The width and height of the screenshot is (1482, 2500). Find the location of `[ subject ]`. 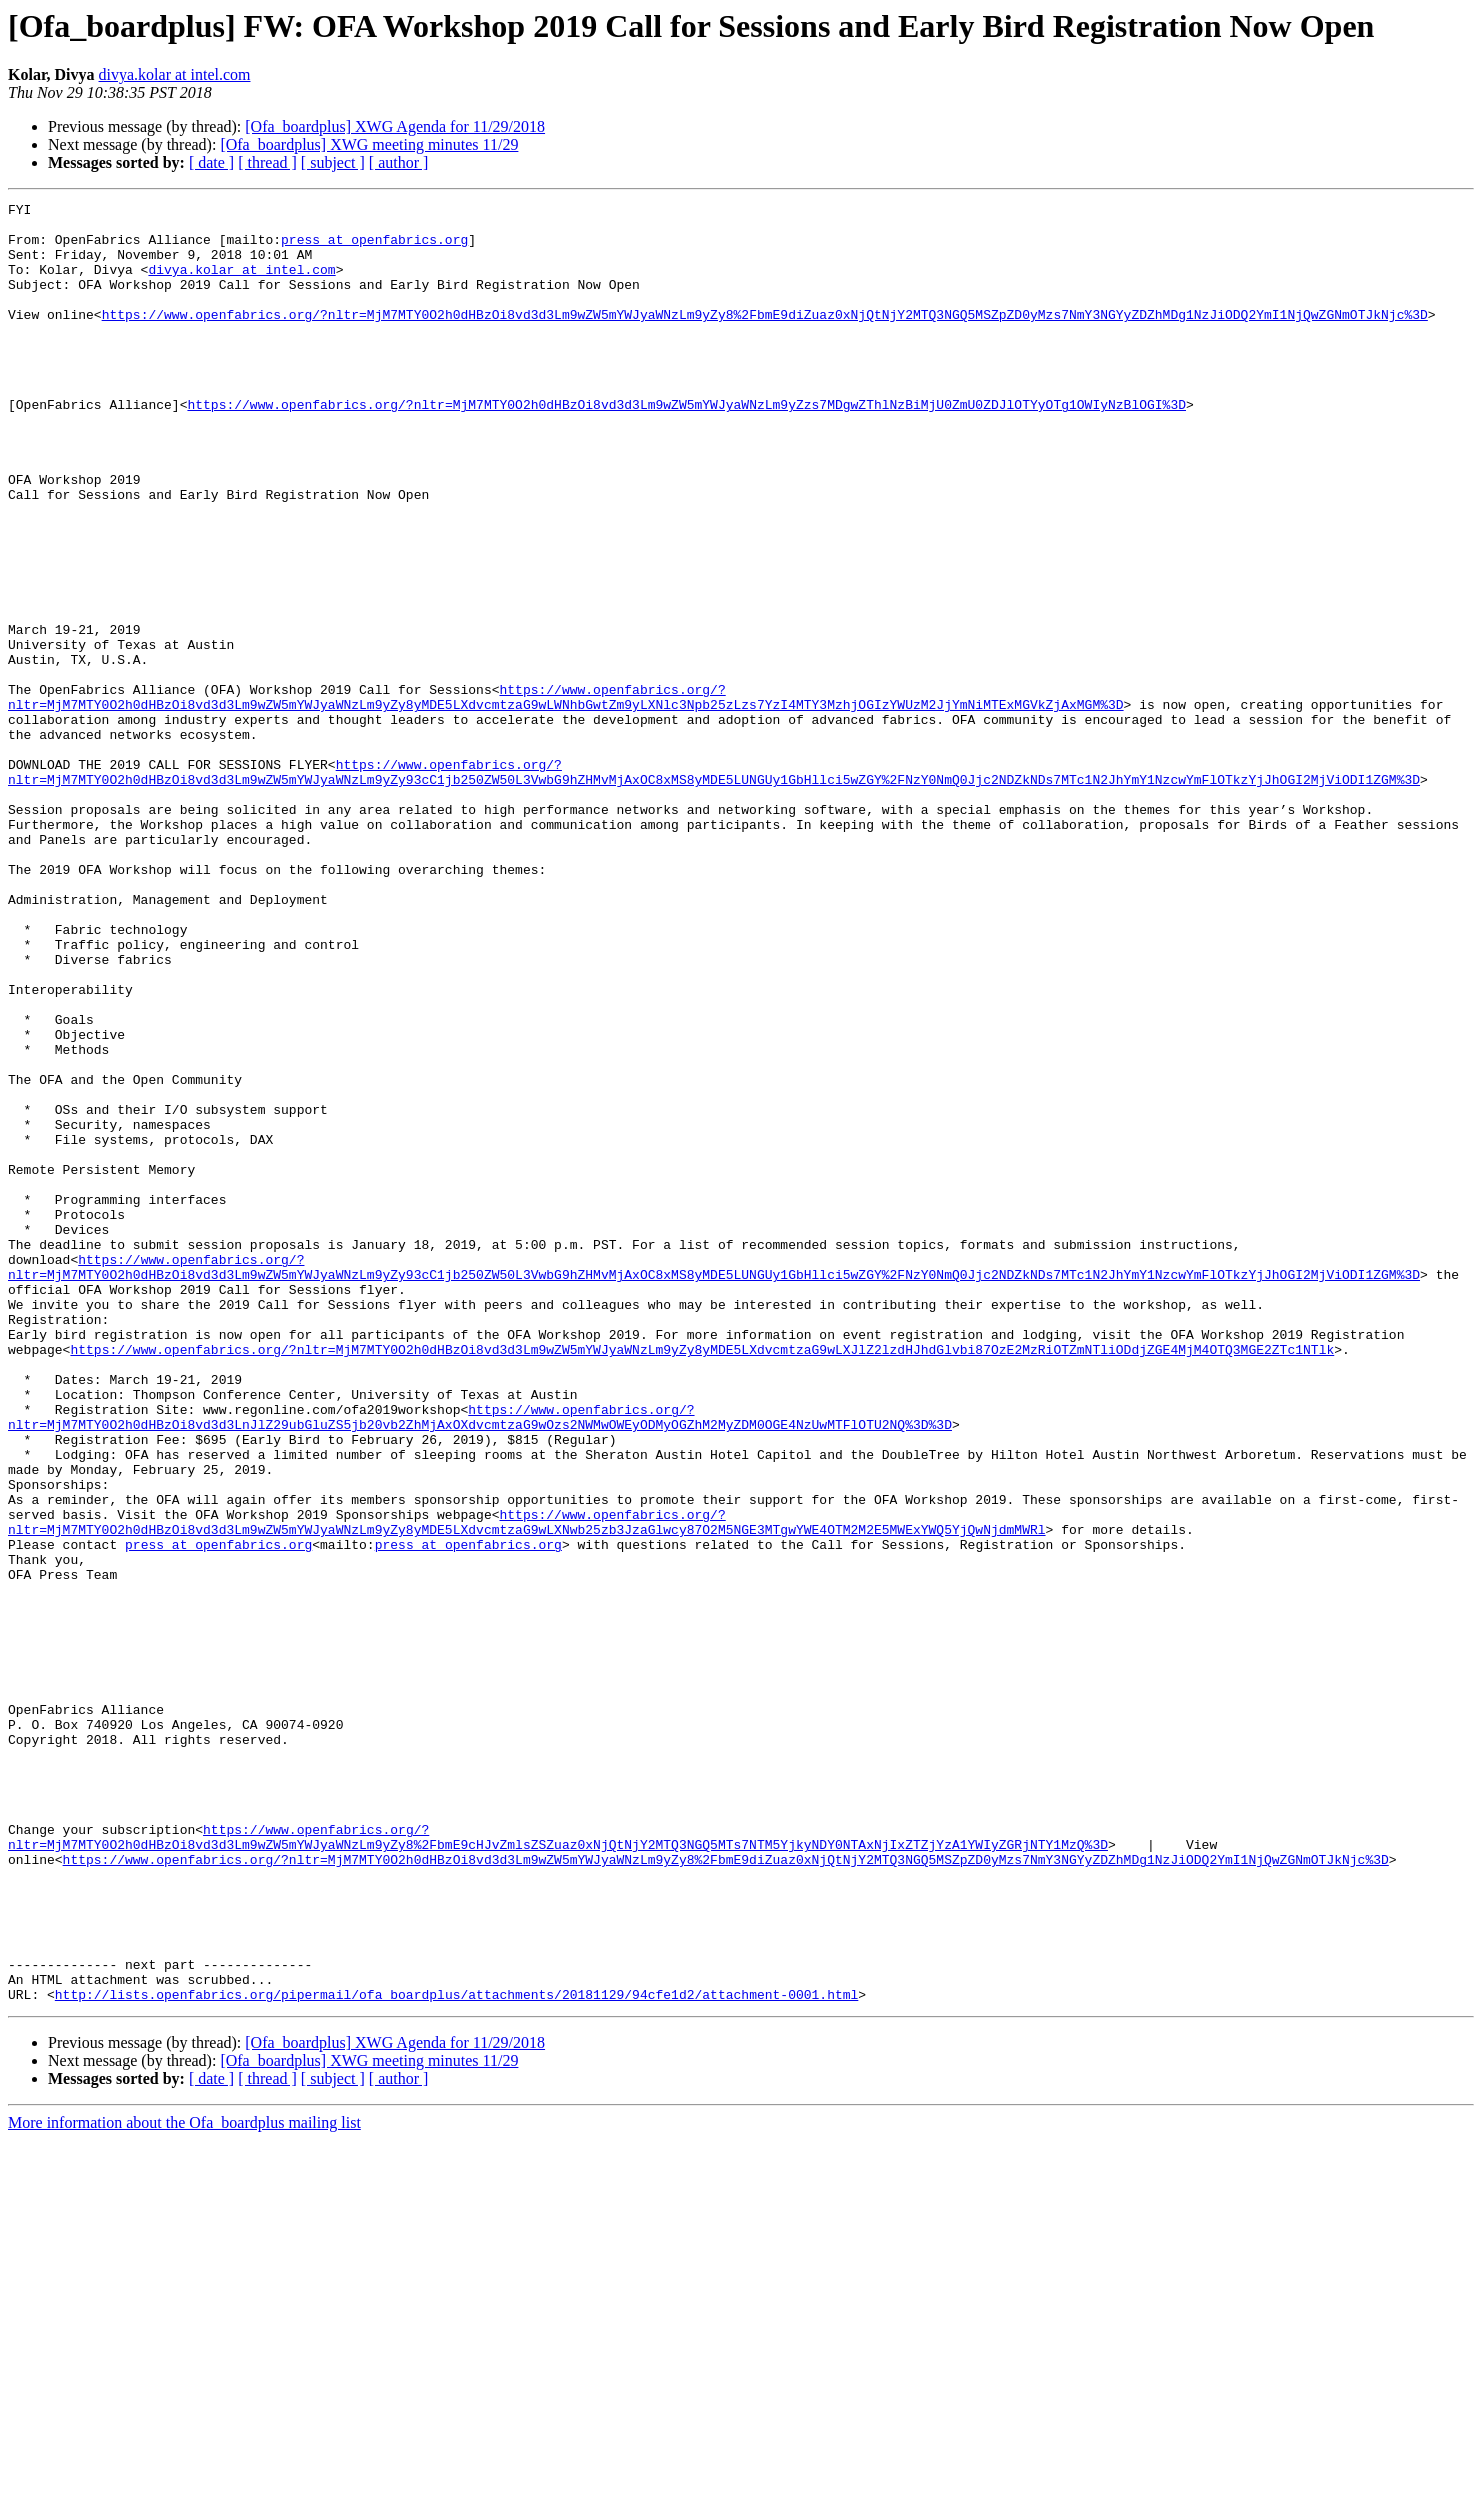

[ subject ] is located at coordinates (333, 162).